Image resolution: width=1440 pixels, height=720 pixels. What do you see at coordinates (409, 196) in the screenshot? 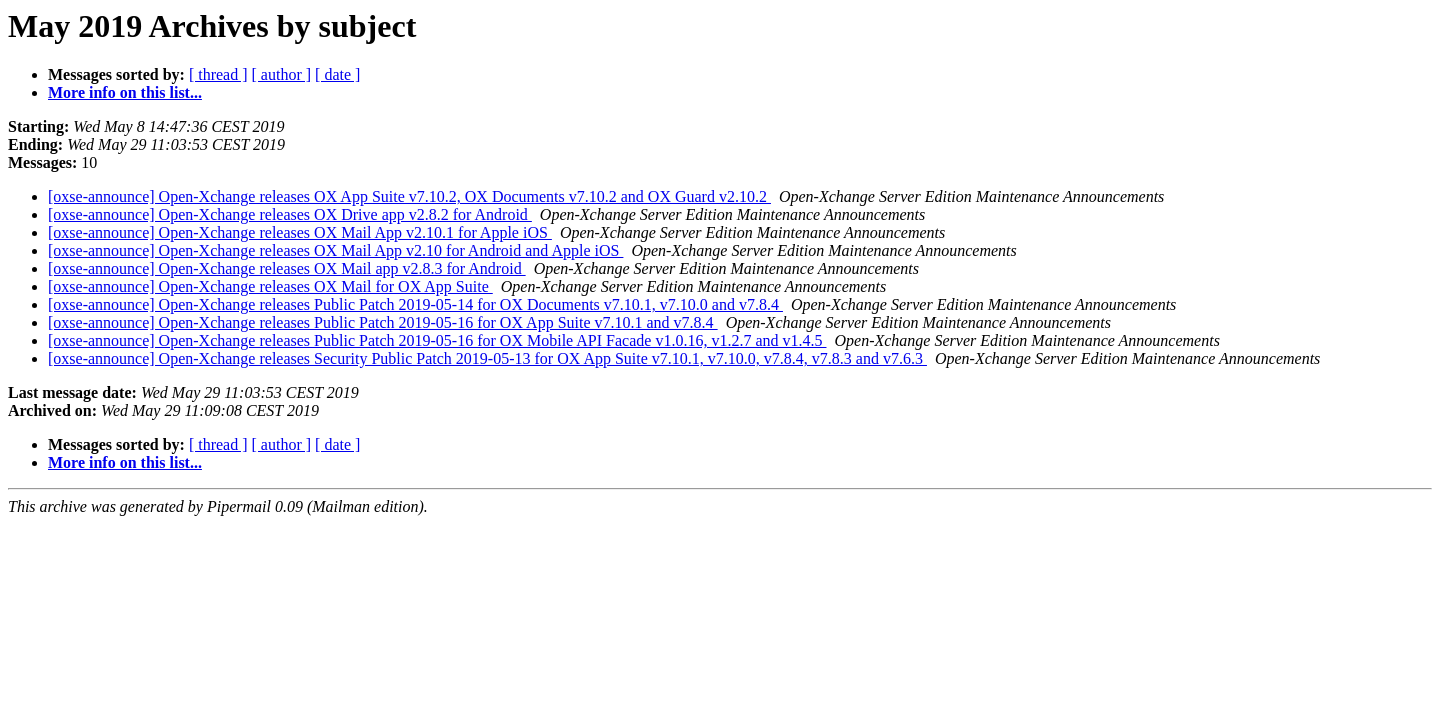
I see `[oxse-announce] Open-Xchange releases OX App Suite v7.10.2, OX Documents v7.10.2 and OX Guard v2.10.2` at bounding box center [409, 196].